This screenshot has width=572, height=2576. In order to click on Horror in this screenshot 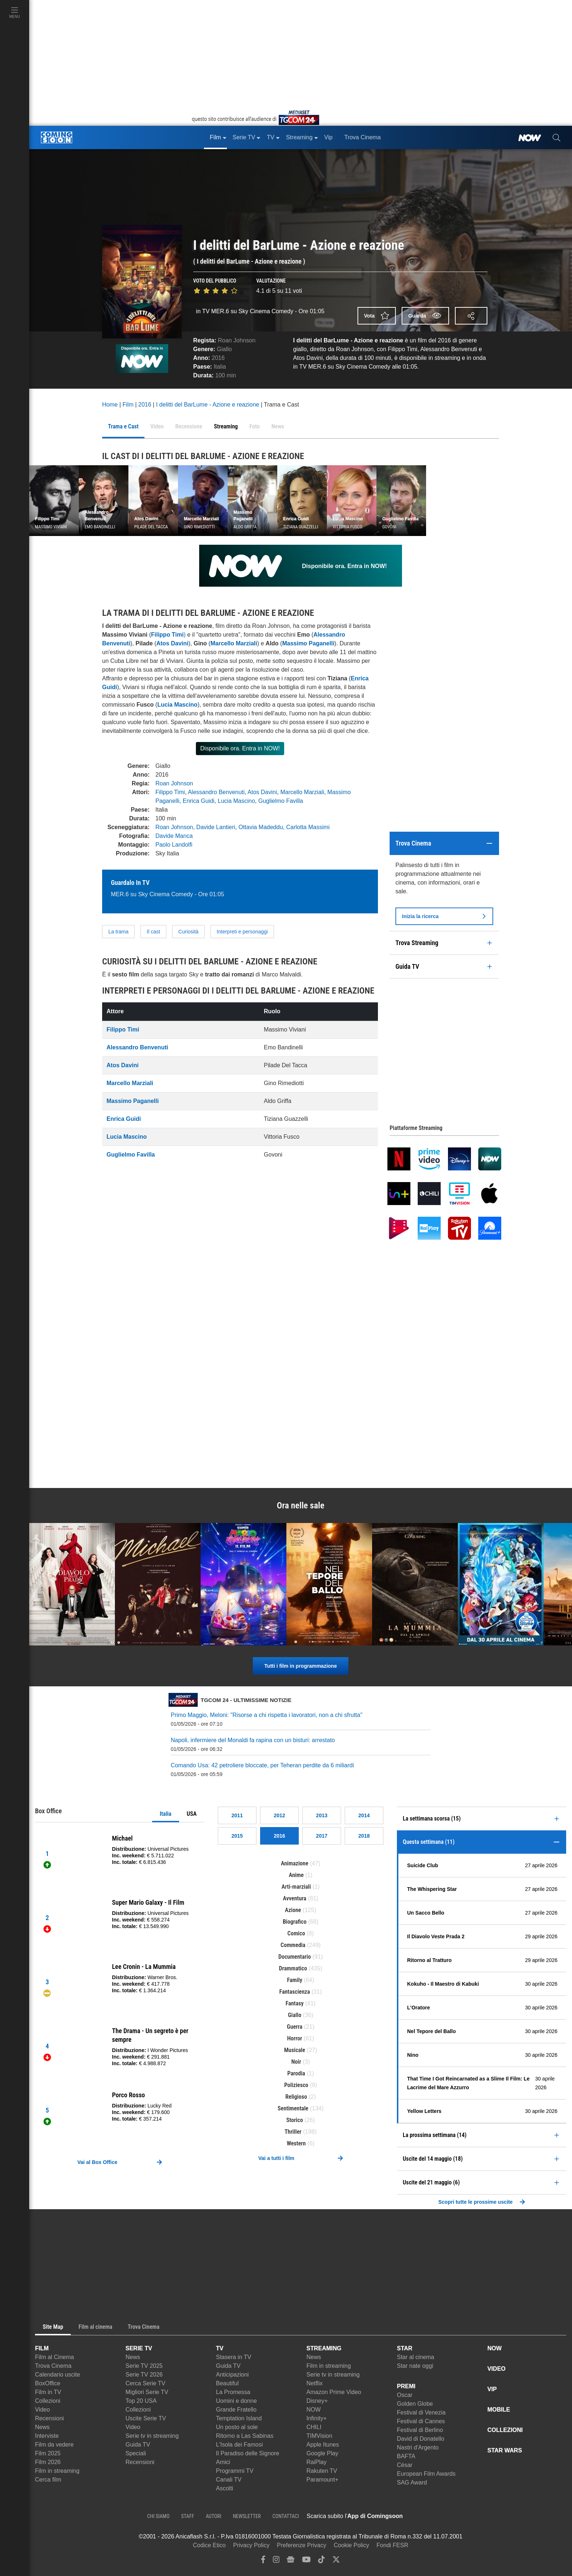, I will do `click(294, 2038)`.